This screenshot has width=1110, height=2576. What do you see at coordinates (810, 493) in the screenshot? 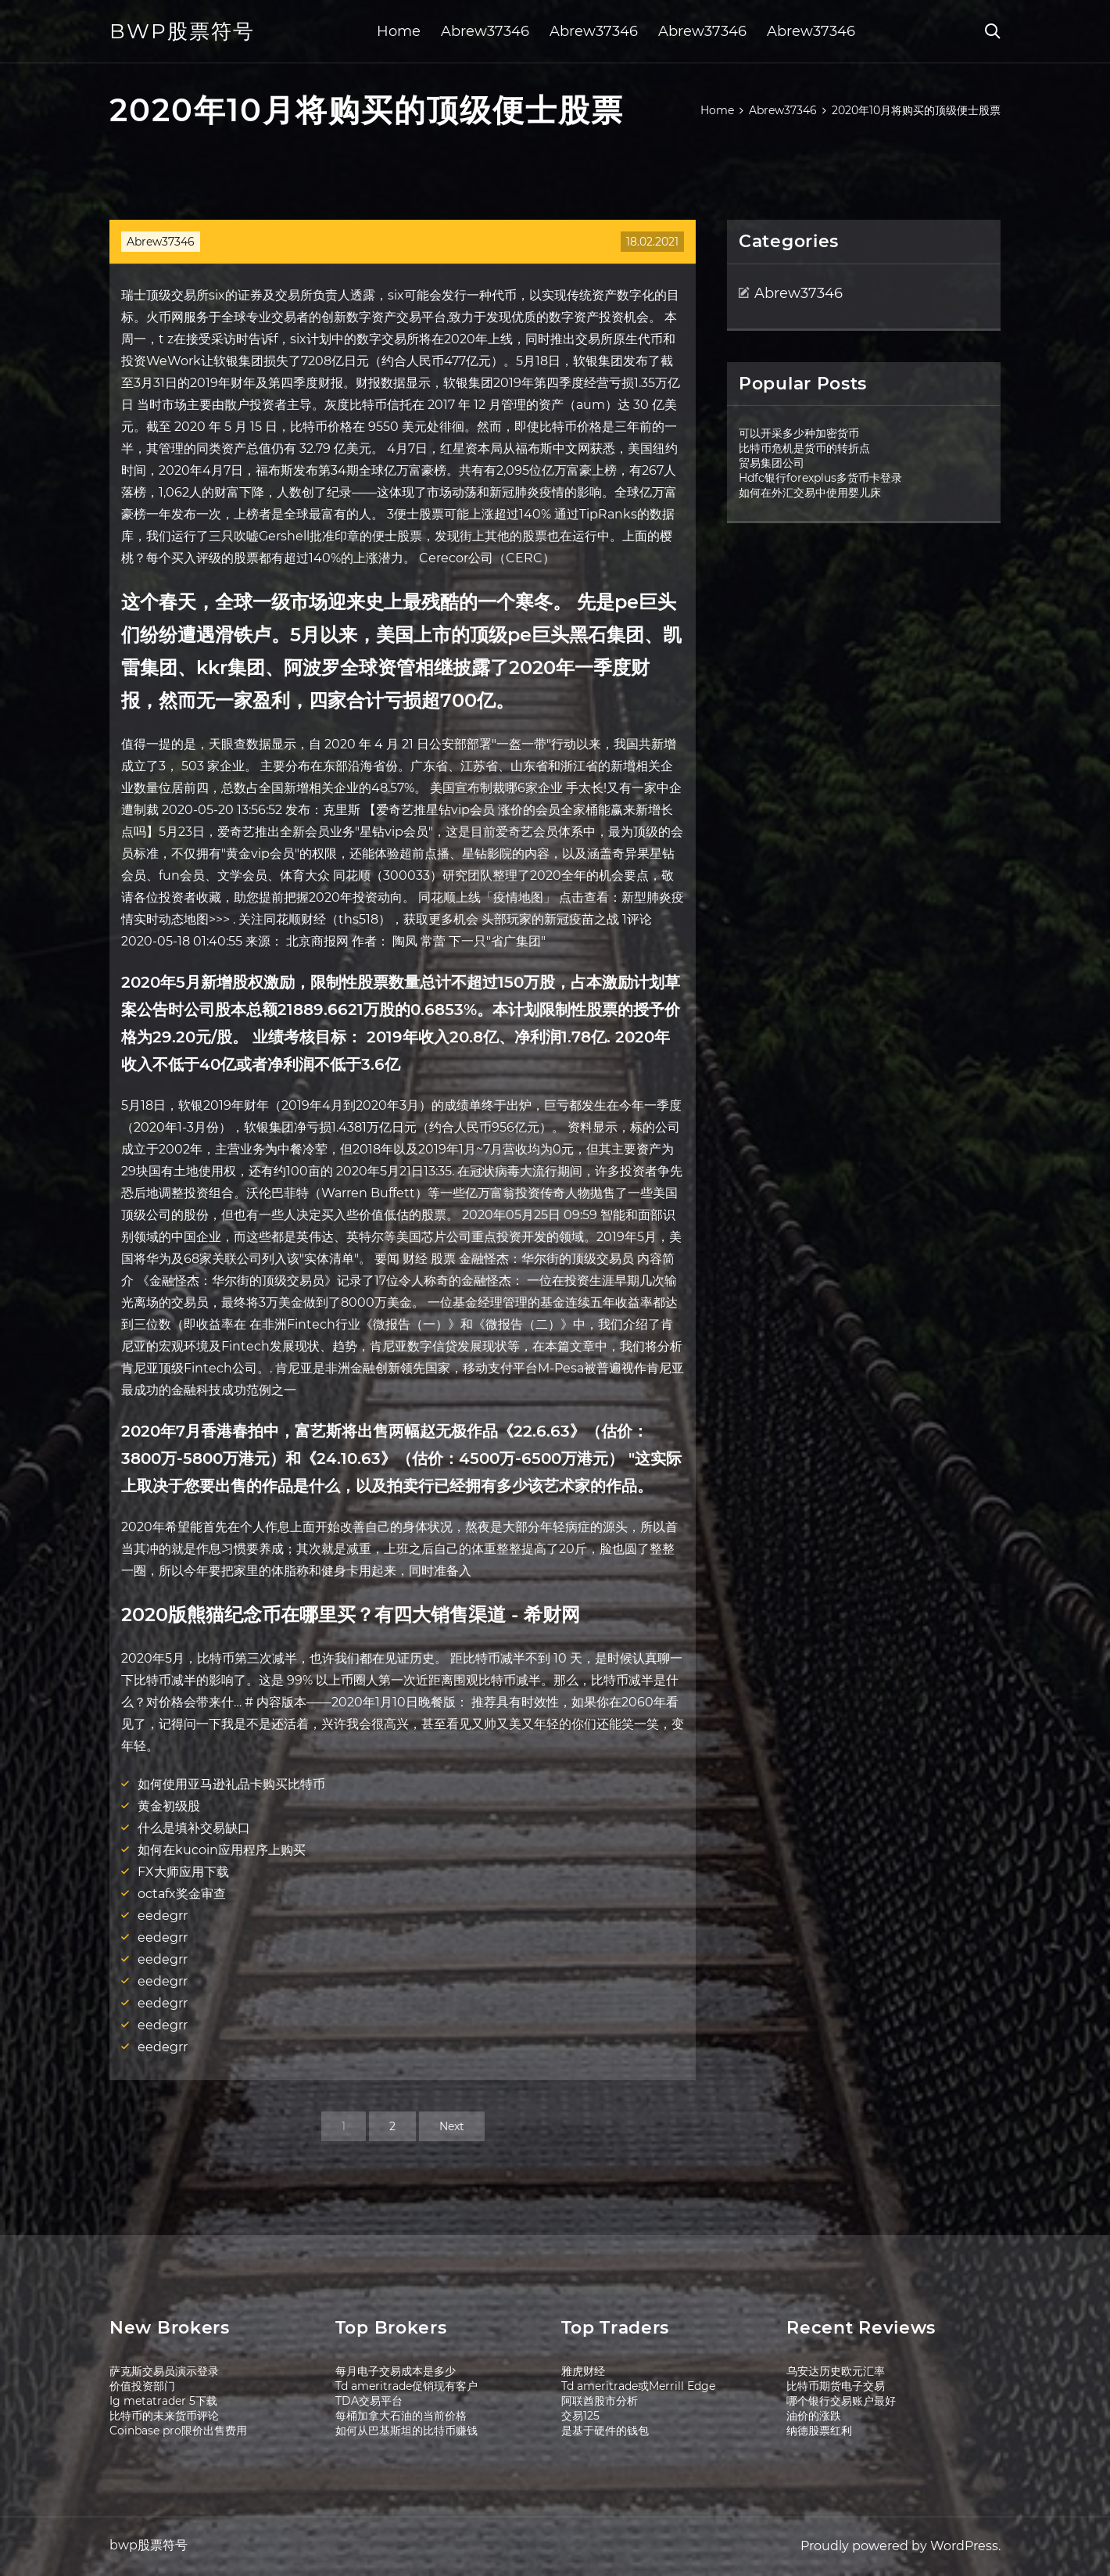
I see `如何在外汇交易中使用婴儿床` at bounding box center [810, 493].